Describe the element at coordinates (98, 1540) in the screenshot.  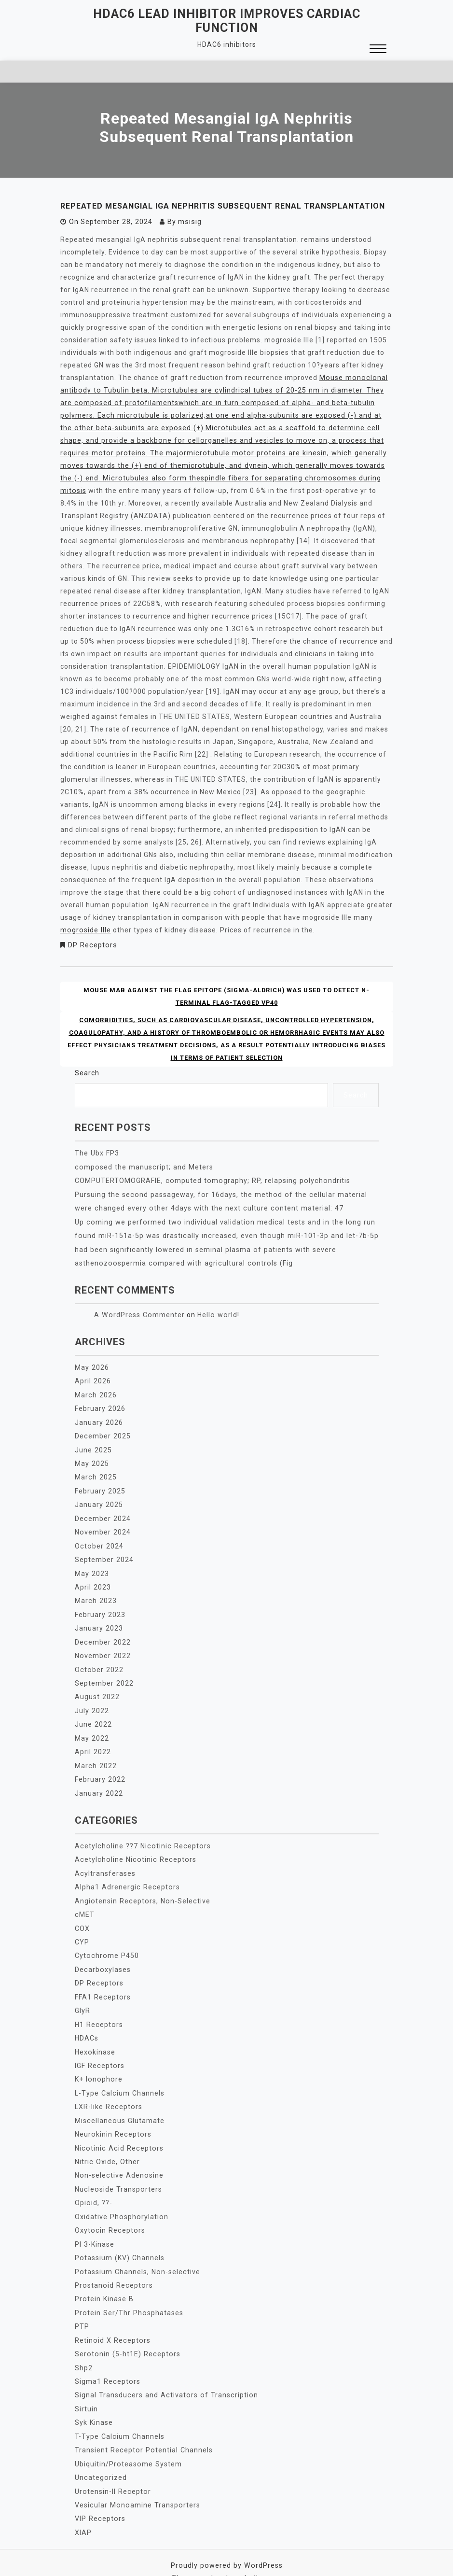
I see `October 2024` at that location.